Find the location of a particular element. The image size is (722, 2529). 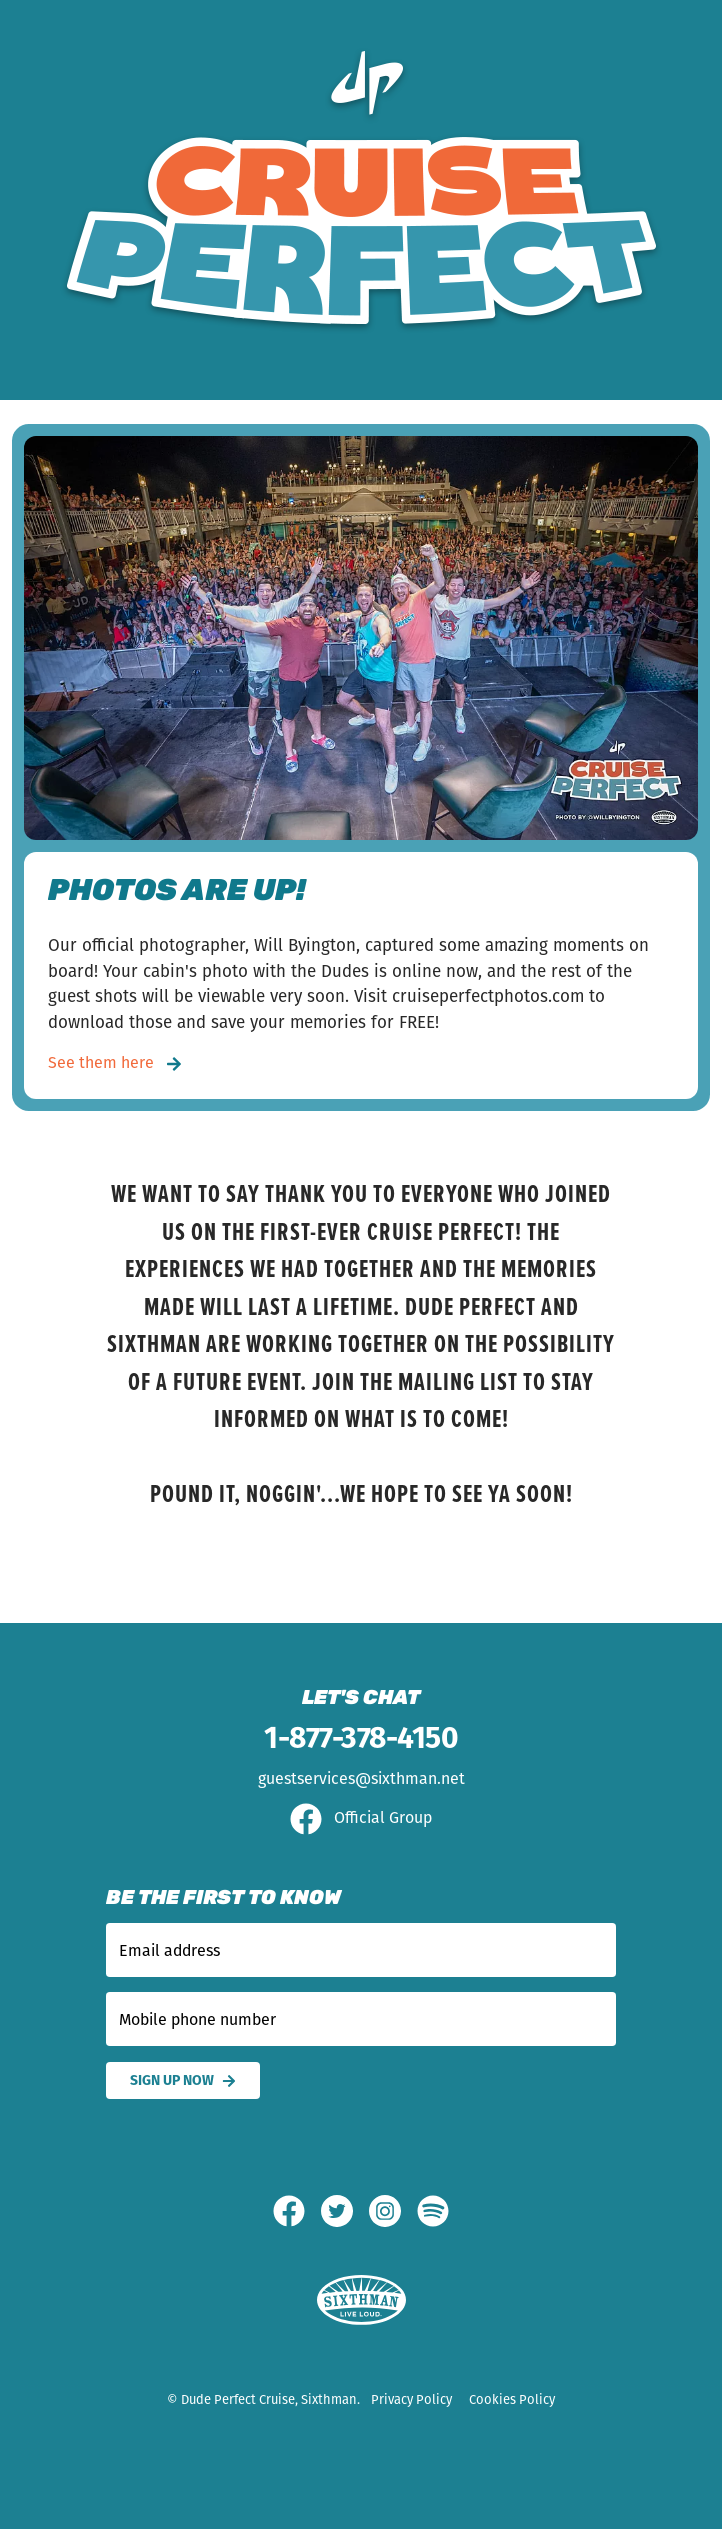

[Facebook] is located at coordinates (297, 2211).